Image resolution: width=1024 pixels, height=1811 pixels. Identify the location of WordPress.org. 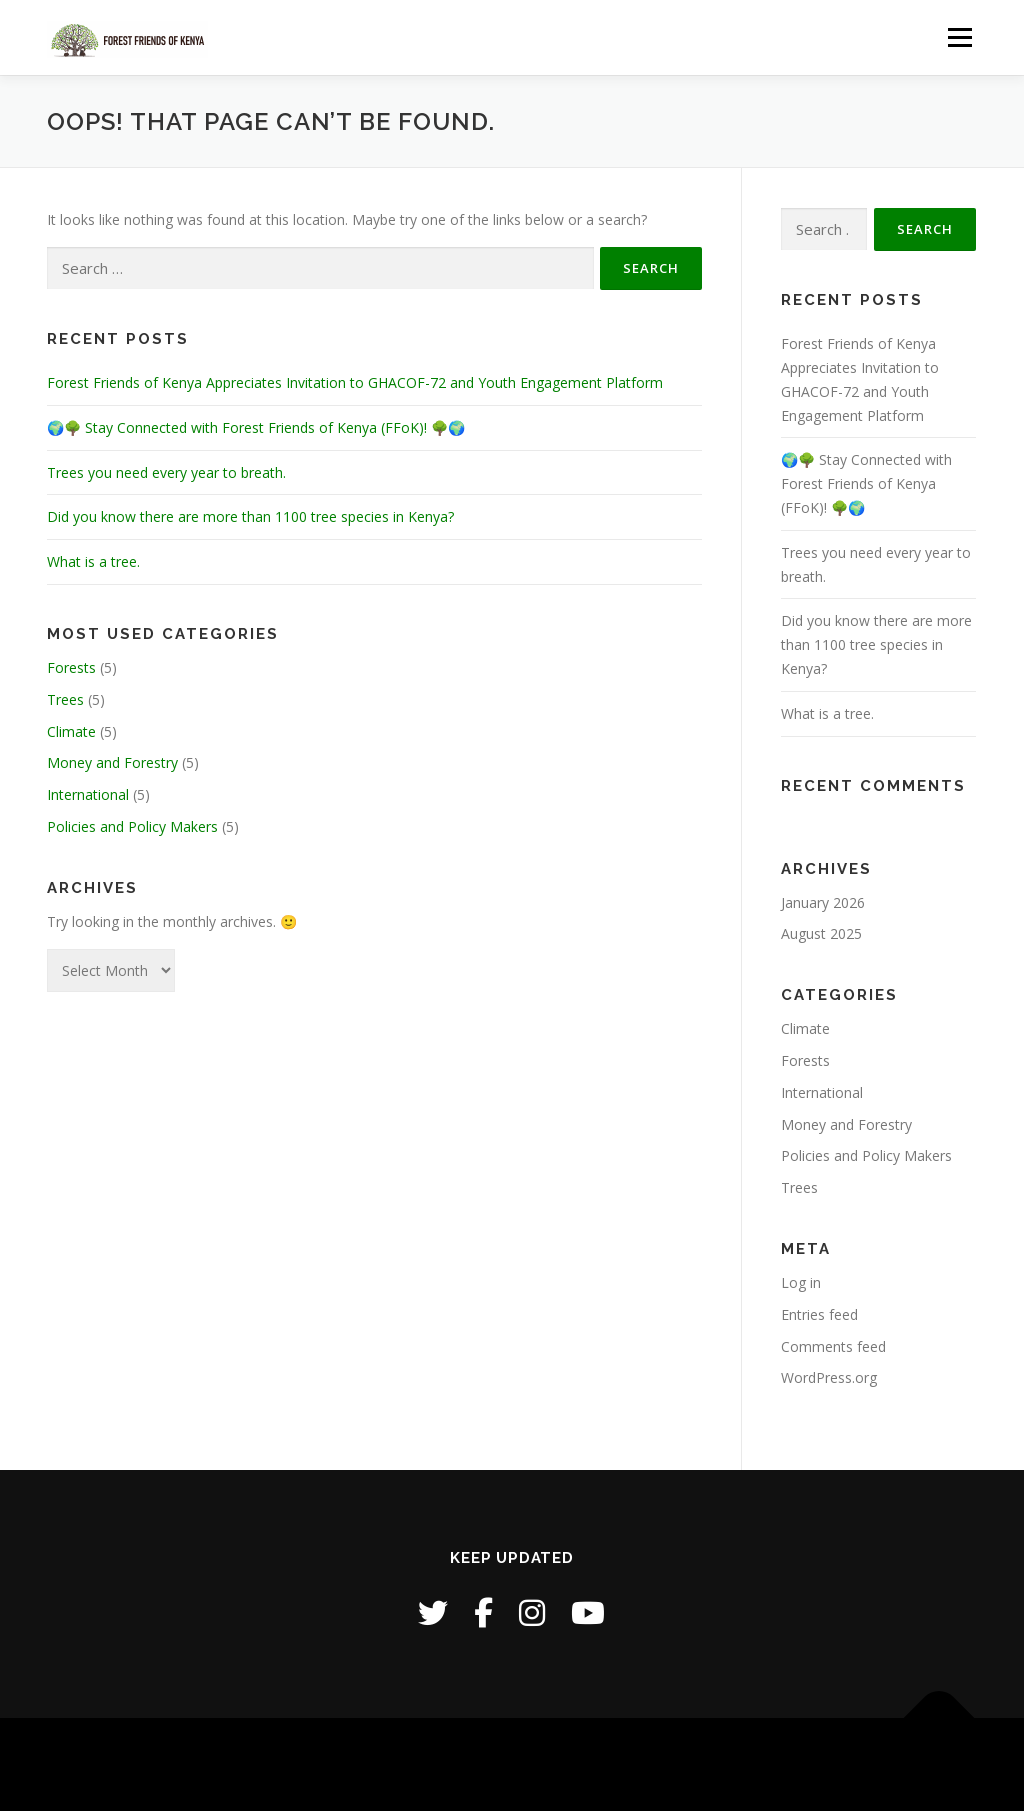
(829, 1377).